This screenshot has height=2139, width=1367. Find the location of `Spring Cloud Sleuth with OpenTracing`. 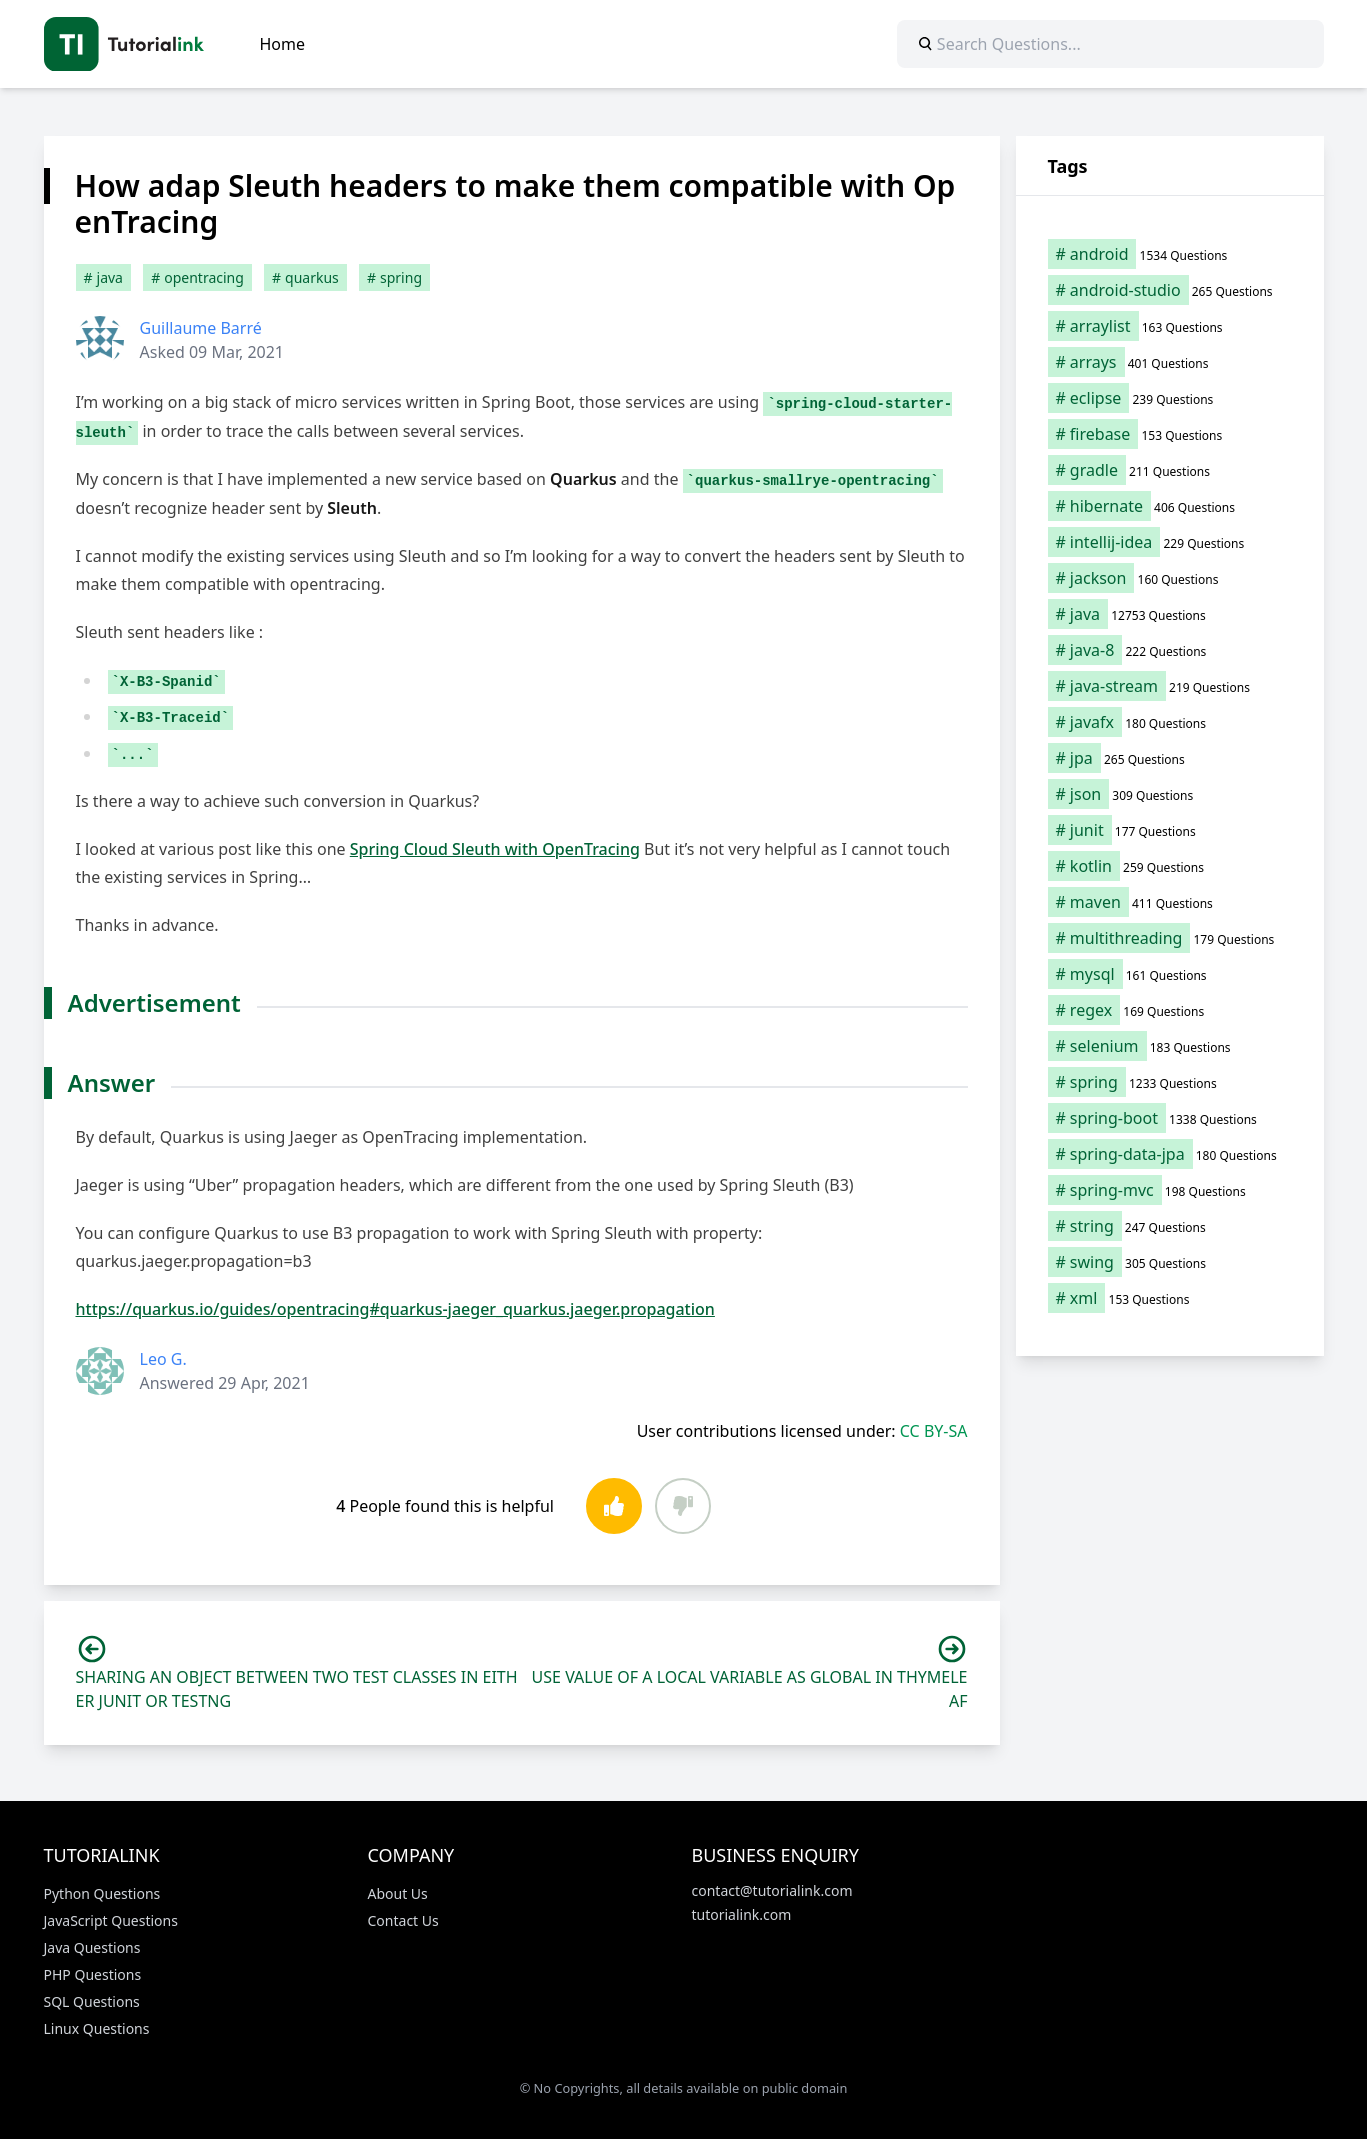

Spring Cloud Sleuth with OpenTracing is located at coordinates (495, 849).